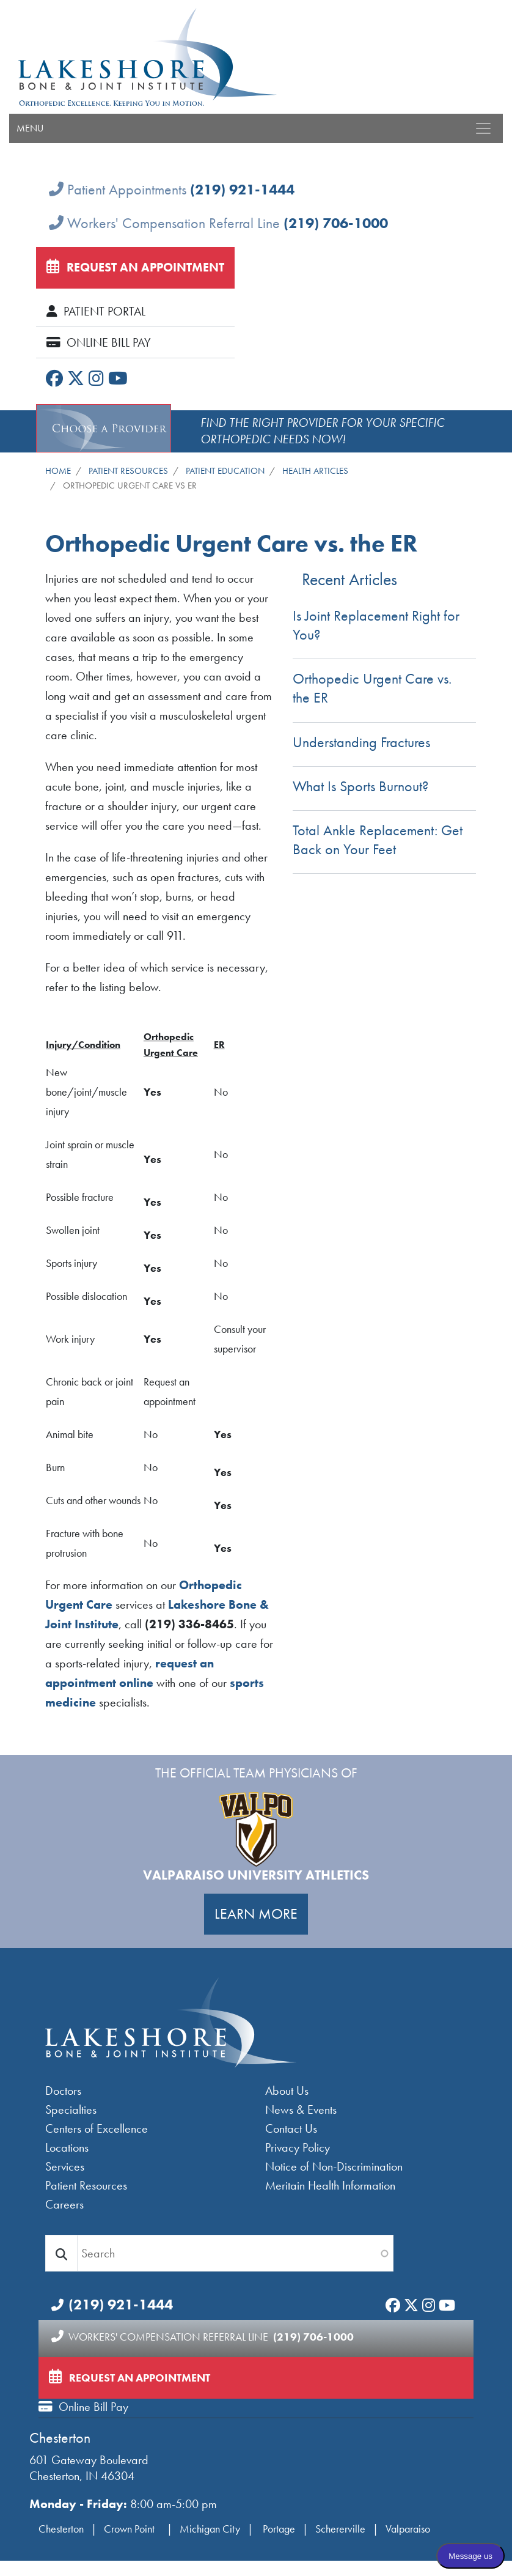  Describe the element at coordinates (340, 2529) in the screenshot. I see `Schererville` at that location.